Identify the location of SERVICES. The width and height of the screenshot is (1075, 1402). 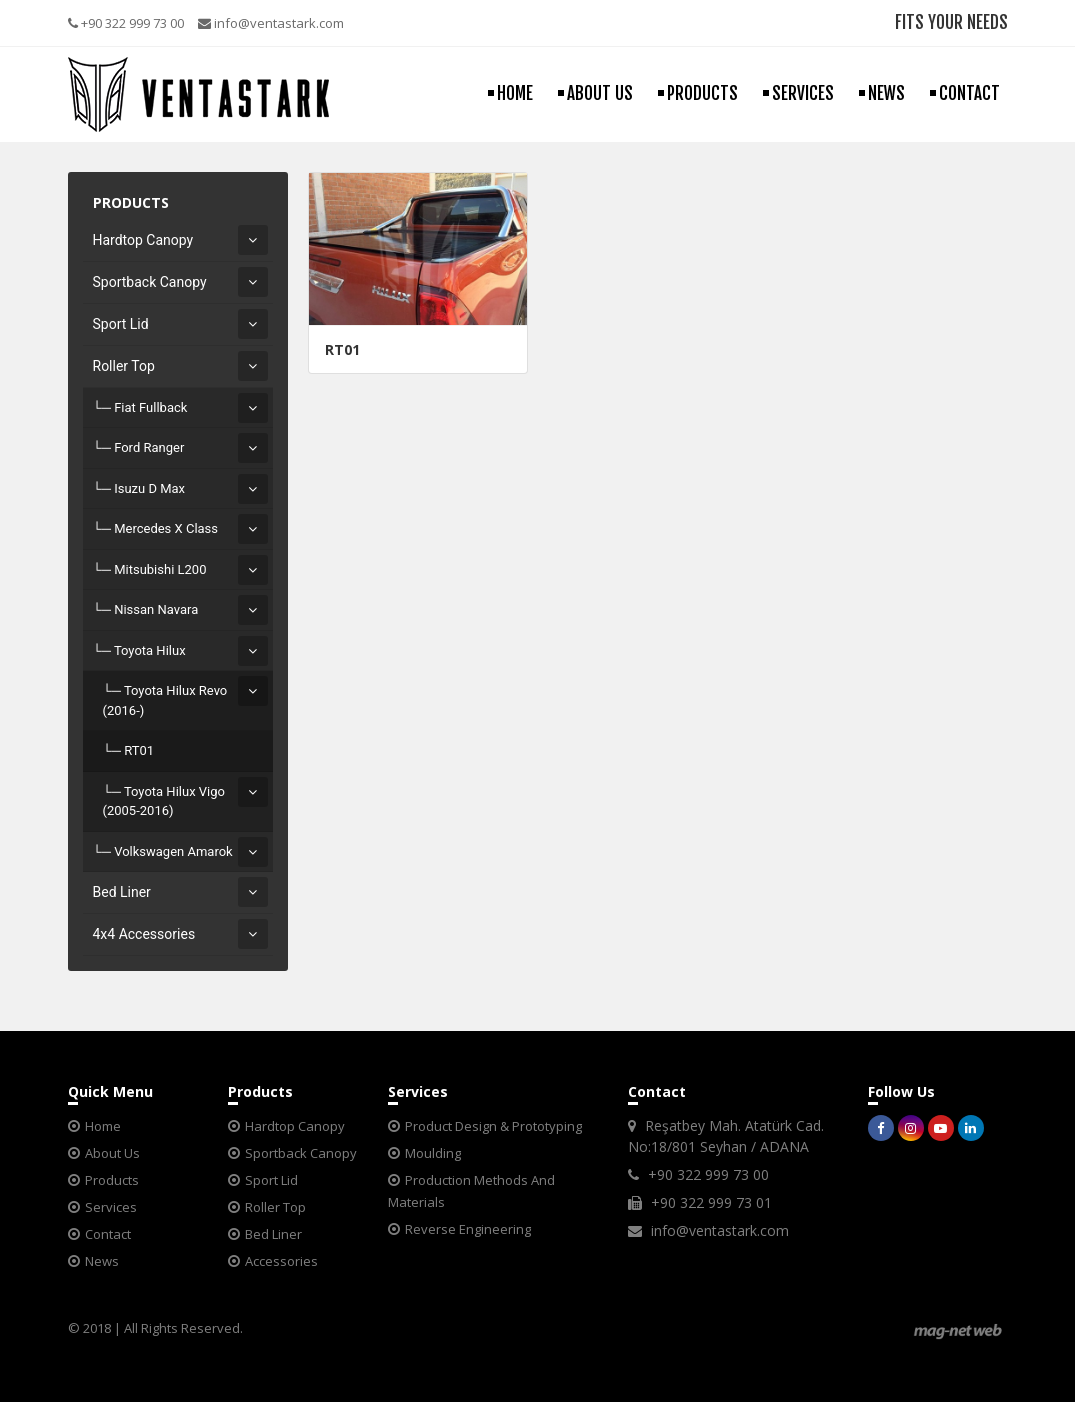
(803, 93).